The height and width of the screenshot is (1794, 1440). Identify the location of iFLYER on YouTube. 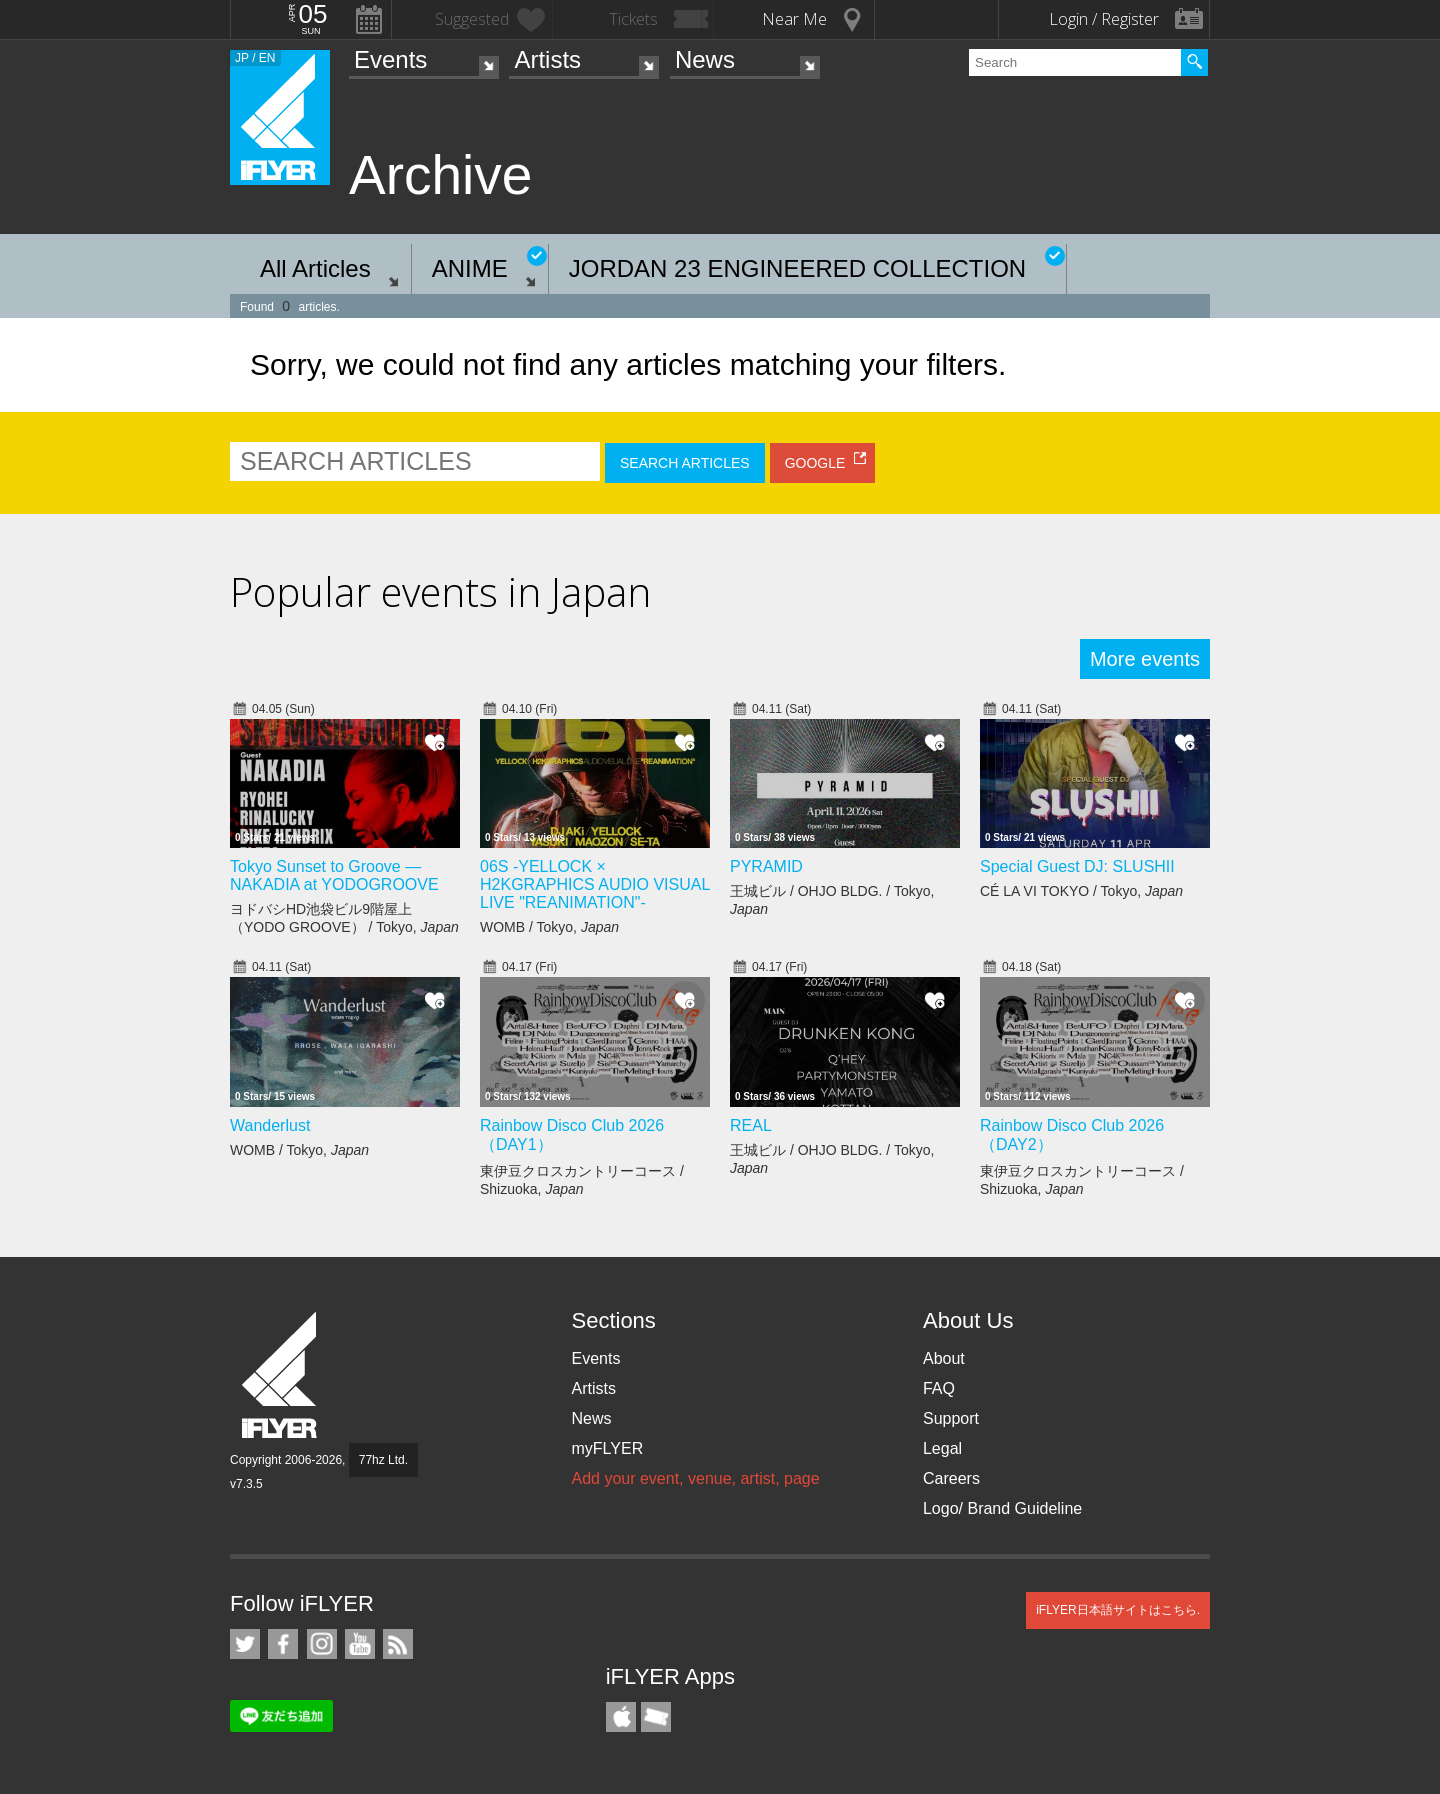
(360, 1644).